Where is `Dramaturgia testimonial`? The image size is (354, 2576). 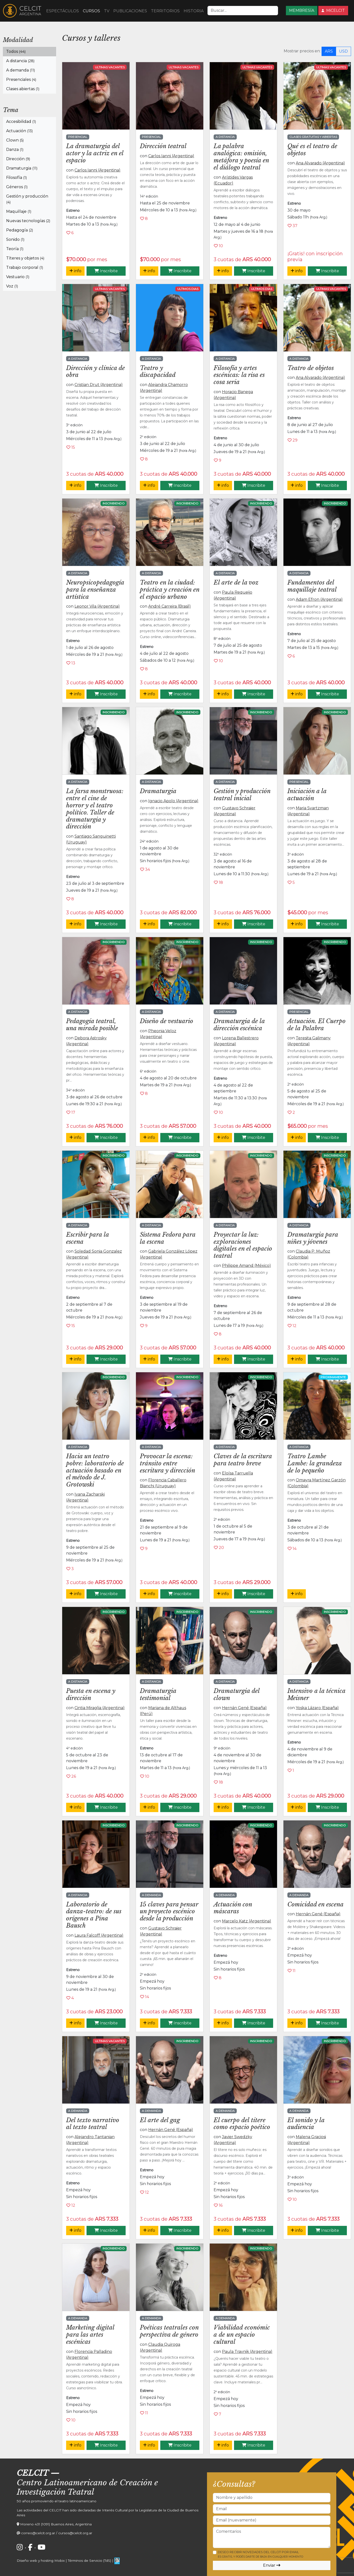
Dramaturgia testimonial is located at coordinates (158, 1694).